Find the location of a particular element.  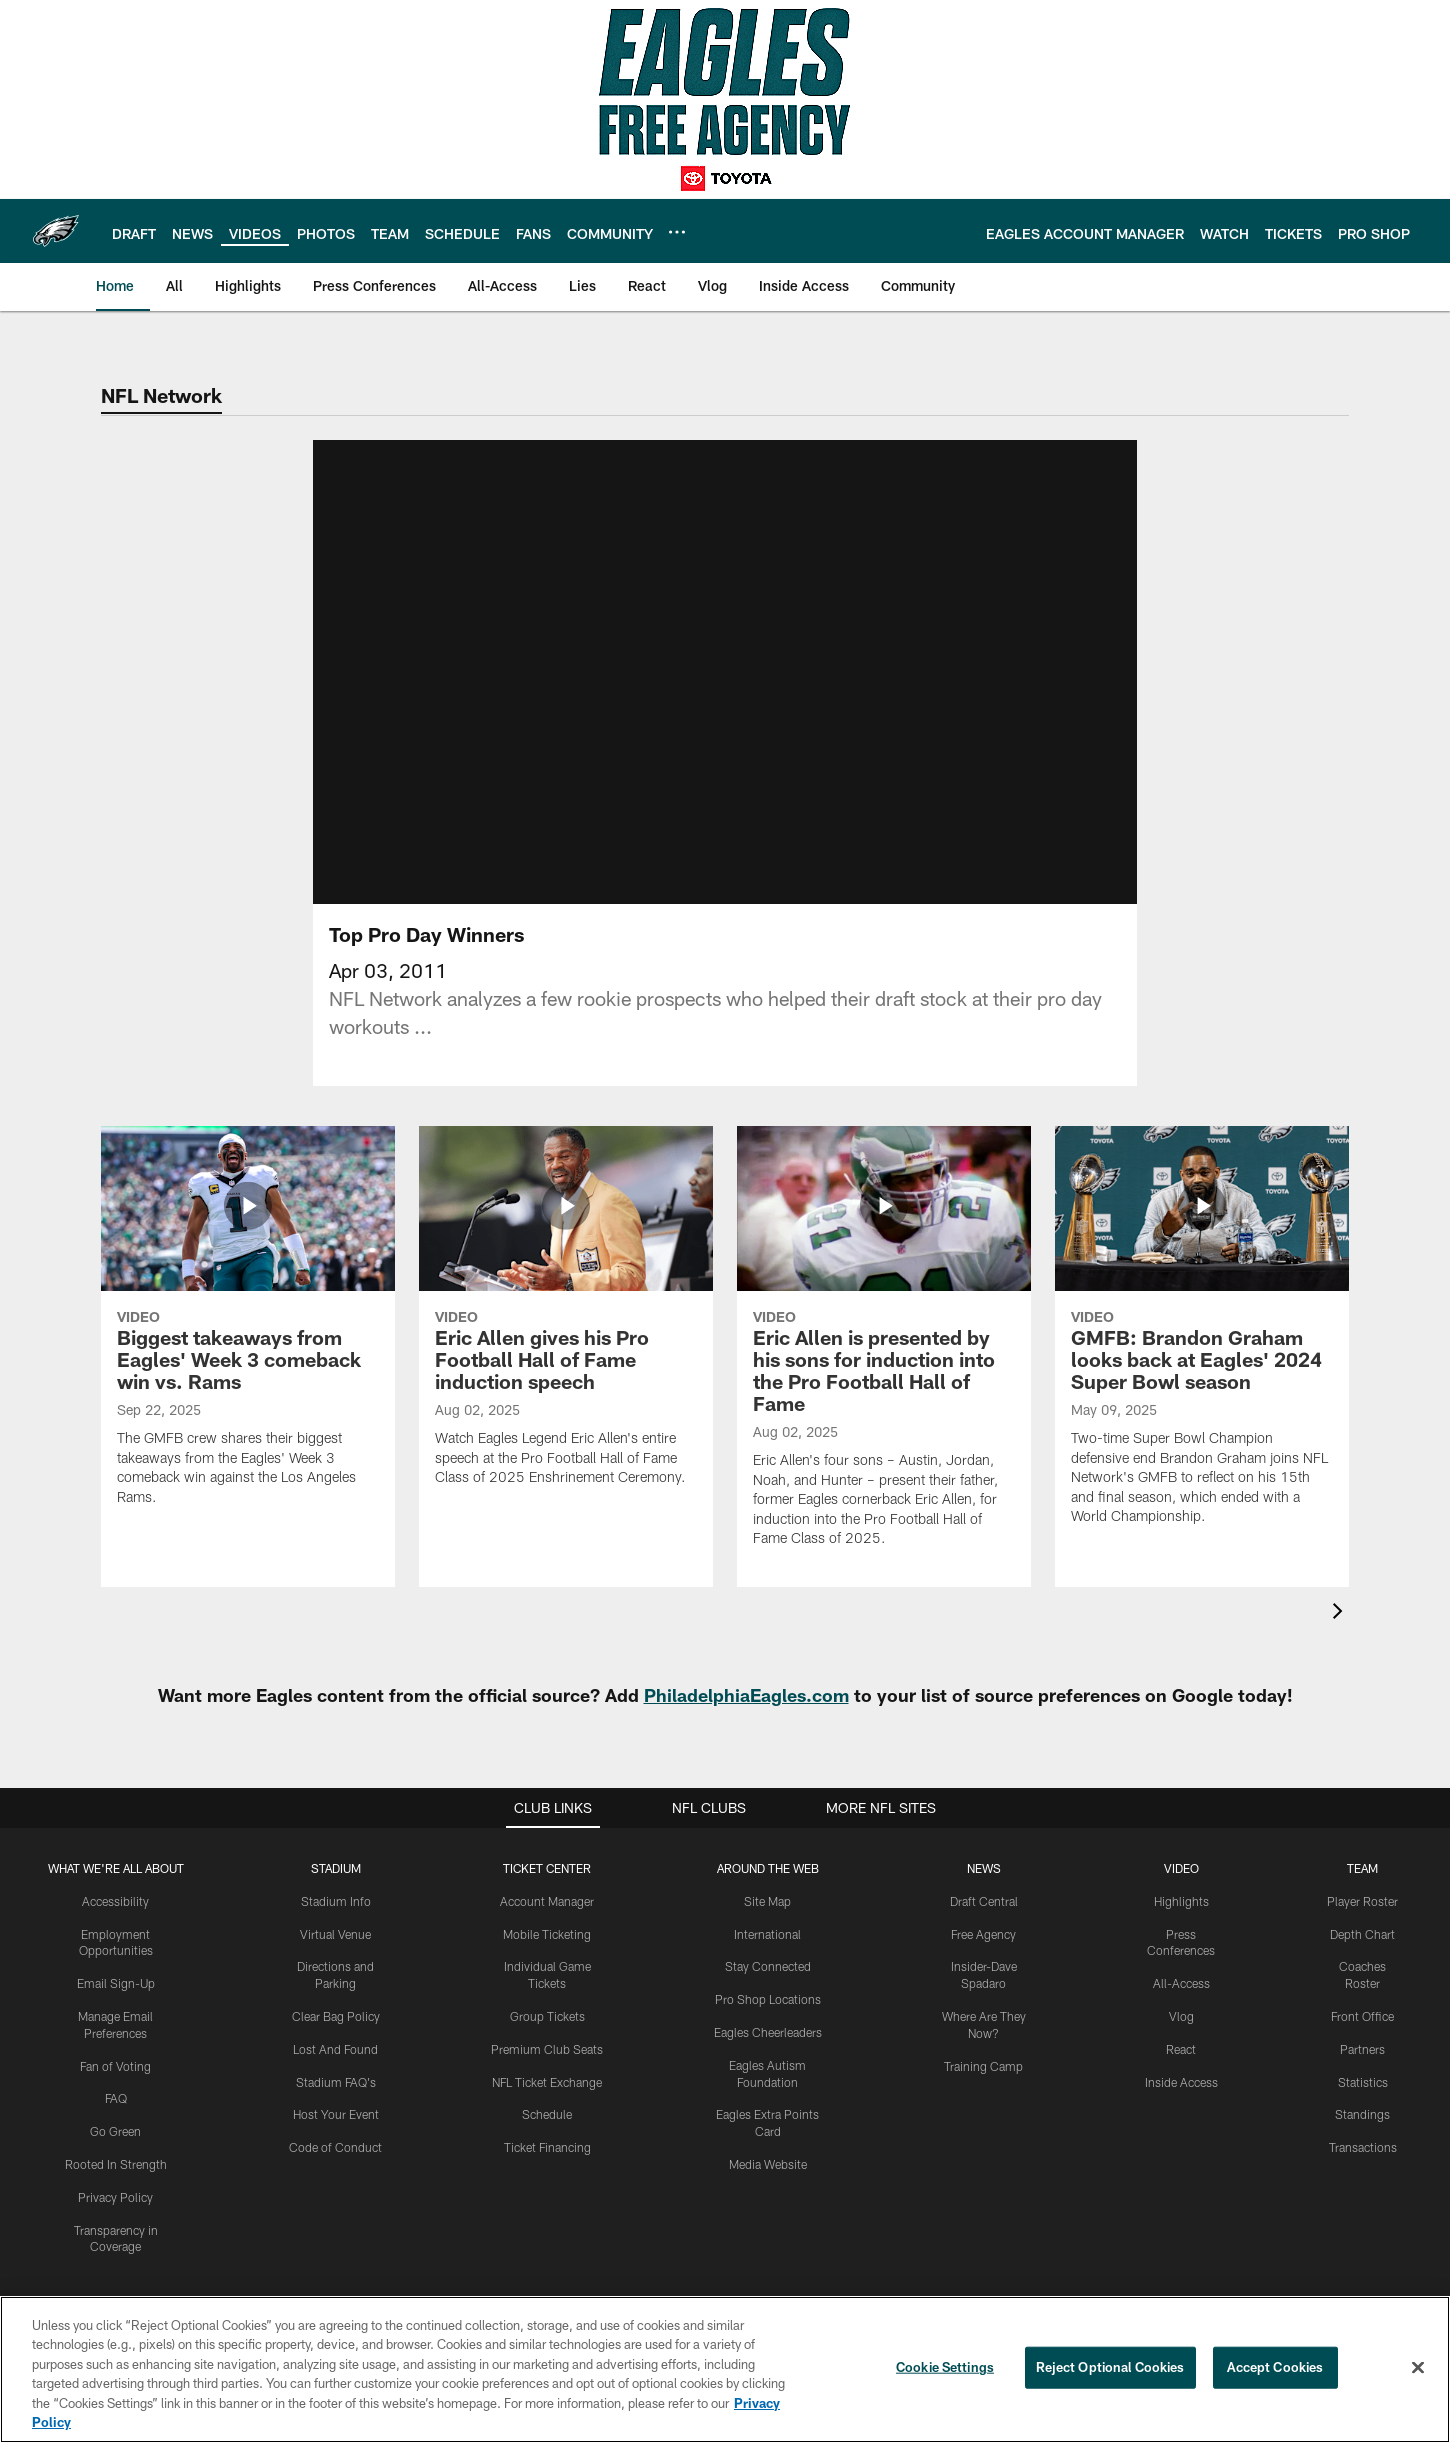

Clear Bag Policy is located at coordinates (336, 2001).